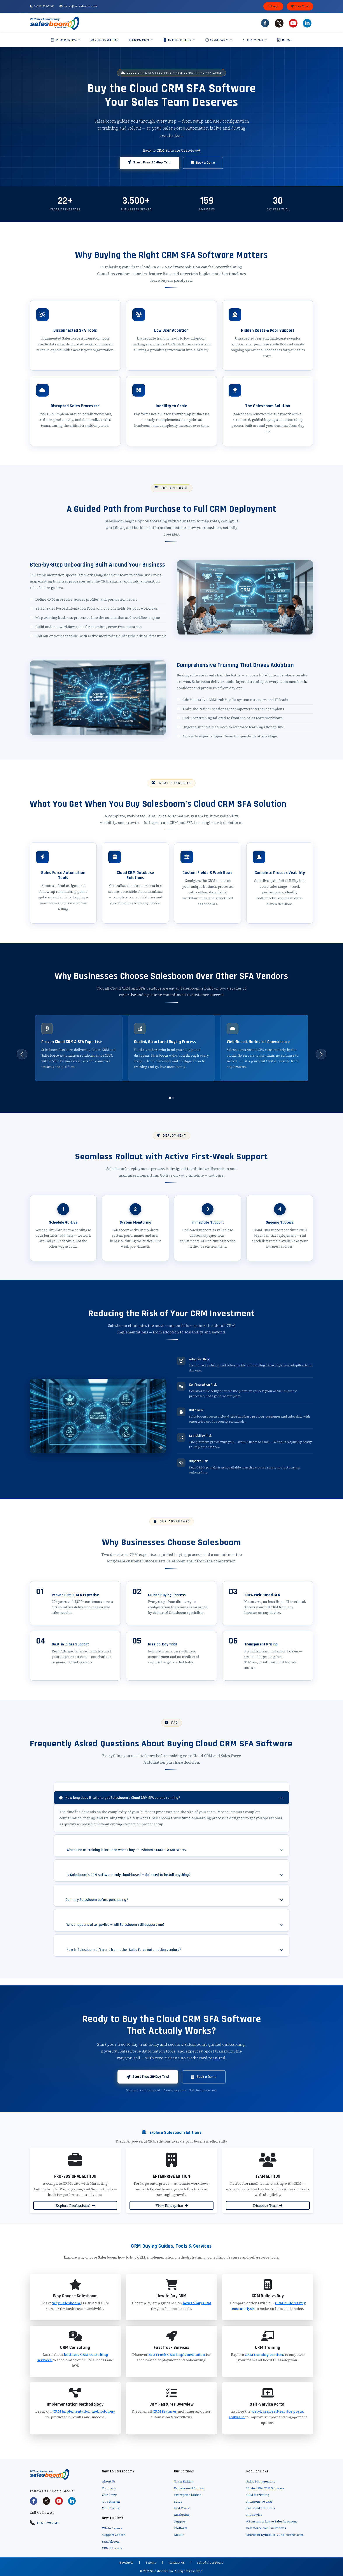 The width and height of the screenshot is (343, 2576). Describe the element at coordinates (150, 162) in the screenshot. I see `Start Free 30-Day Trial` at that location.